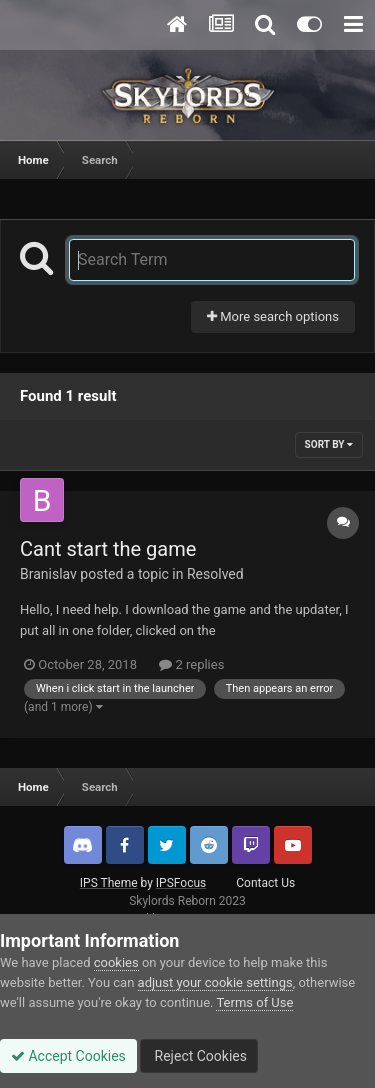 This screenshot has width=375, height=1088. I want to click on Reject Cookies, so click(199, 1056).